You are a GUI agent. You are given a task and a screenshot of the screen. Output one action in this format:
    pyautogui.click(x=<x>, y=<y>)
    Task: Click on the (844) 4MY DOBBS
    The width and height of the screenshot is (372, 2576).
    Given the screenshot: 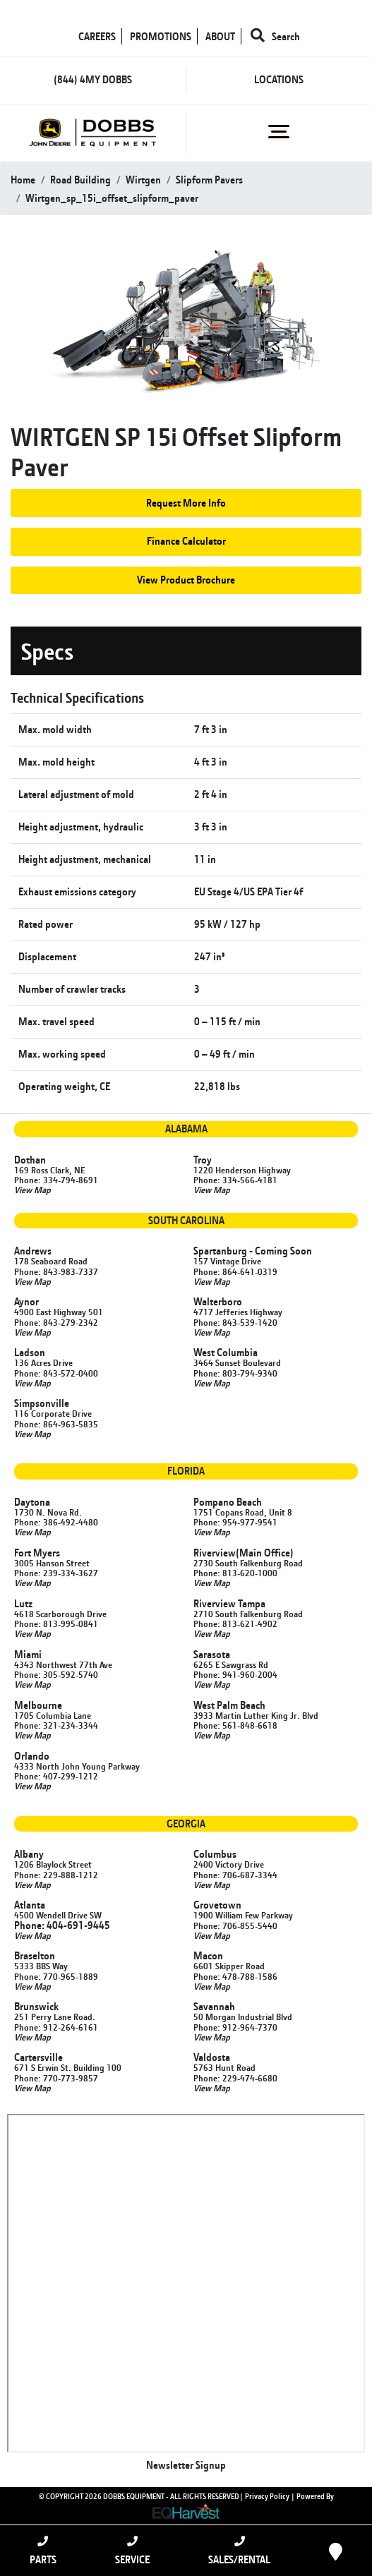 What is the action you would take?
    pyautogui.click(x=93, y=79)
    